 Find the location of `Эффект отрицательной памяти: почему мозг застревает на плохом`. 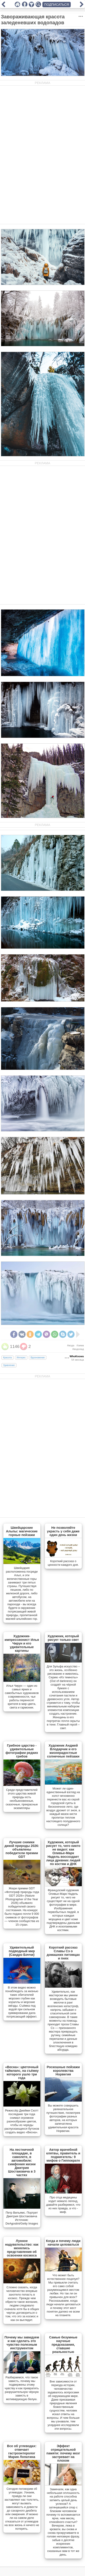

Эффект отрицательной памяти: почему мозг застревает на плохом is located at coordinates (63, 2453).